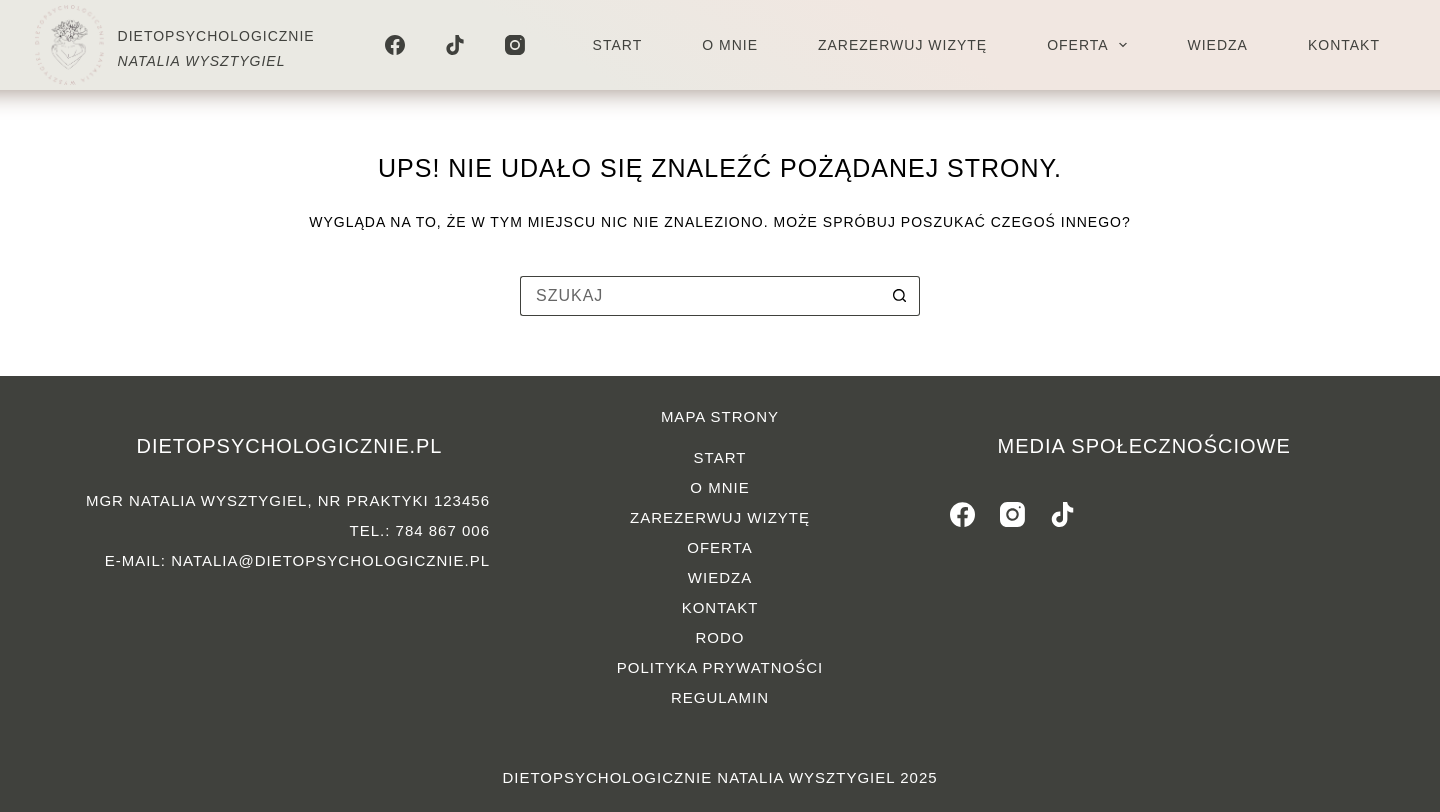  Describe the element at coordinates (395, 45) in the screenshot. I see `[Facebook]` at that location.